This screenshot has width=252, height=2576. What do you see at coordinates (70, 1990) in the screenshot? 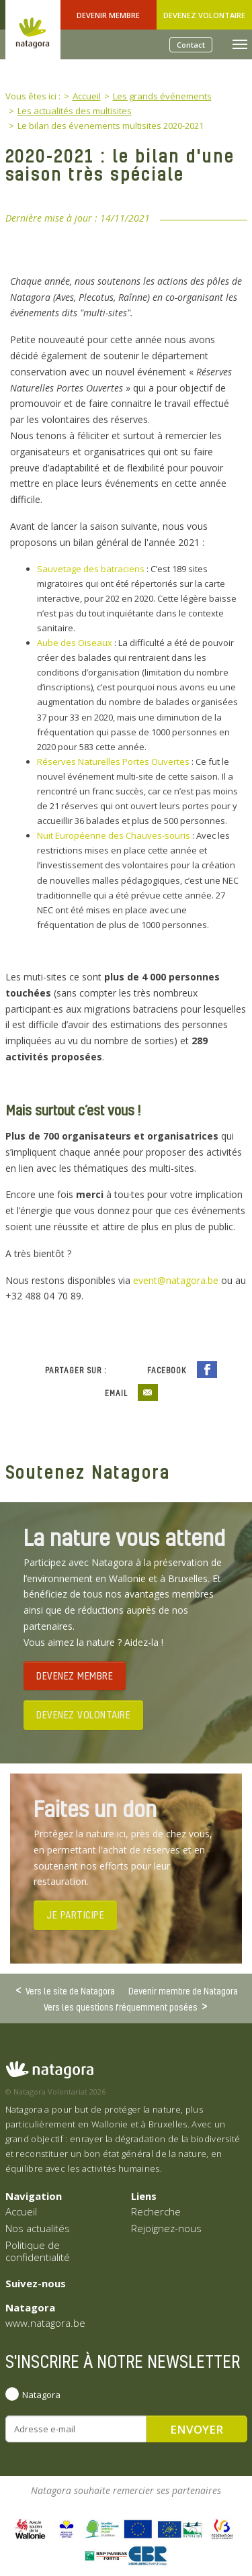
I see `Vers le site de Natagora` at bounding box center [70, 1990].